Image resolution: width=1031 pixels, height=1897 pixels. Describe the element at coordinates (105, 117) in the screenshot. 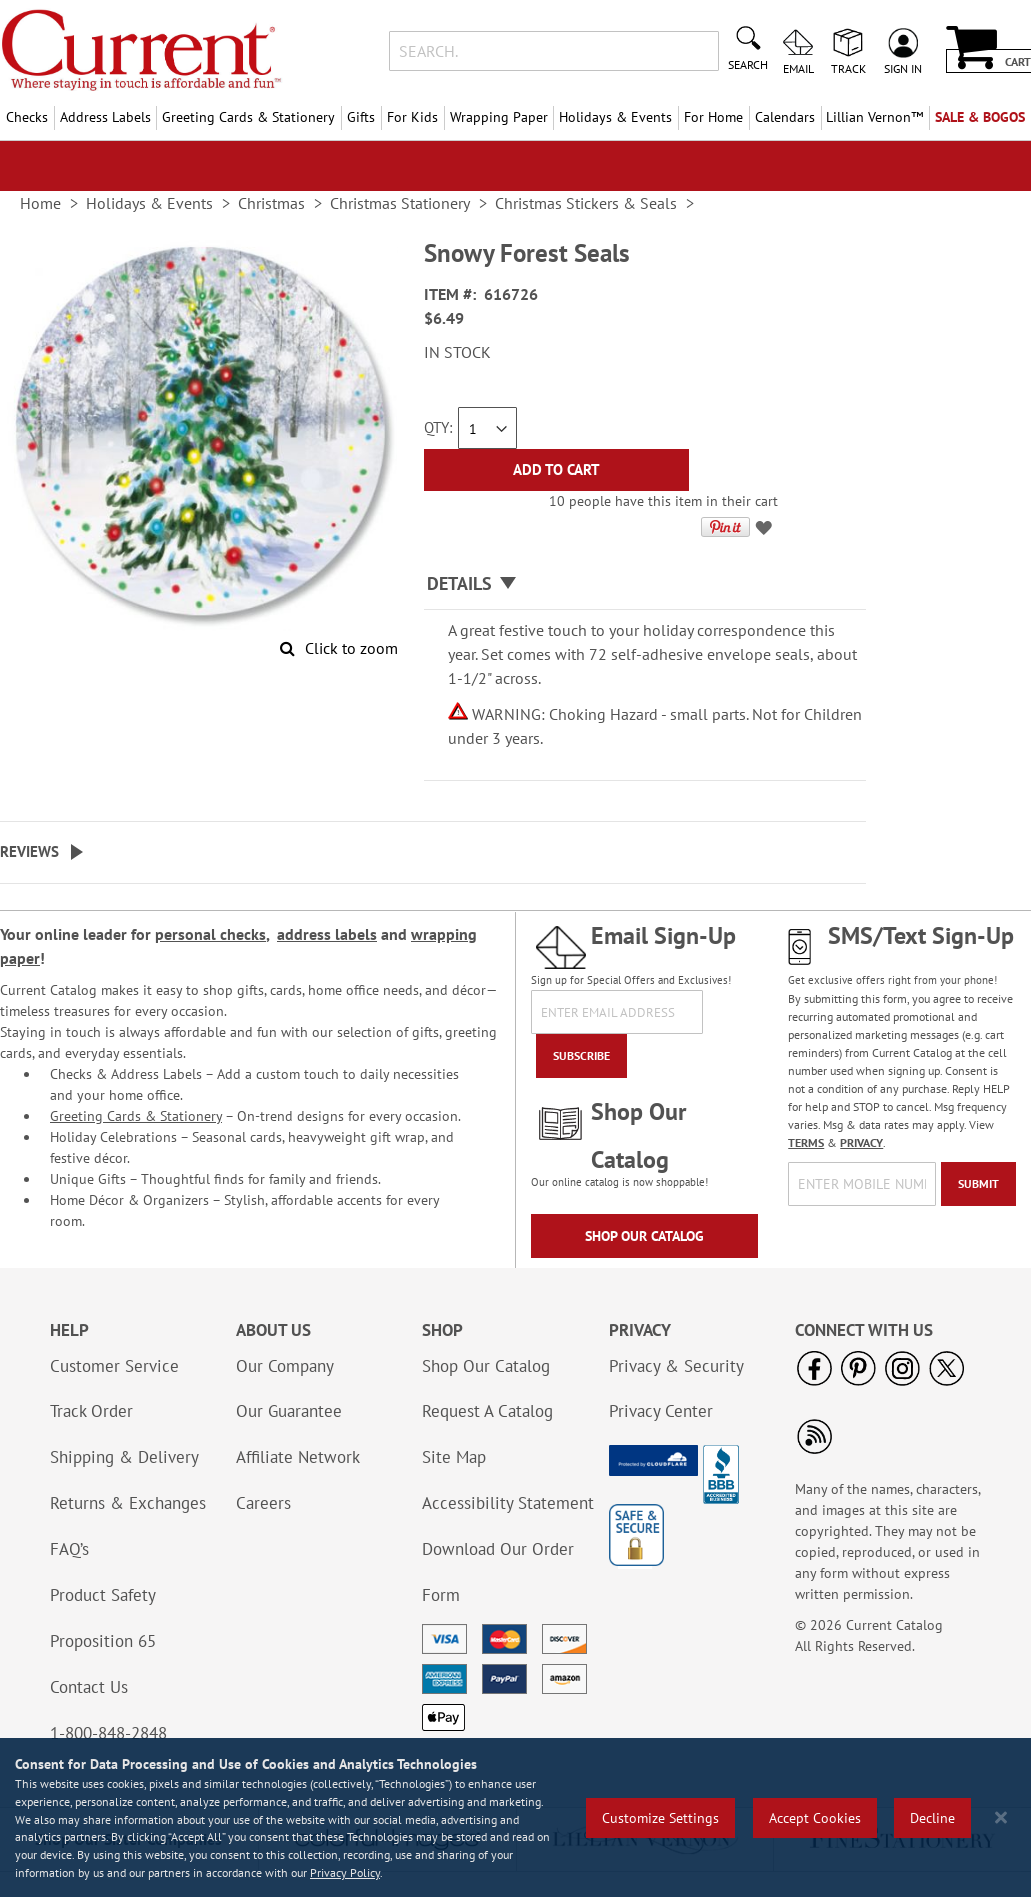

I see `Address Labels [menuitem]` at that location.